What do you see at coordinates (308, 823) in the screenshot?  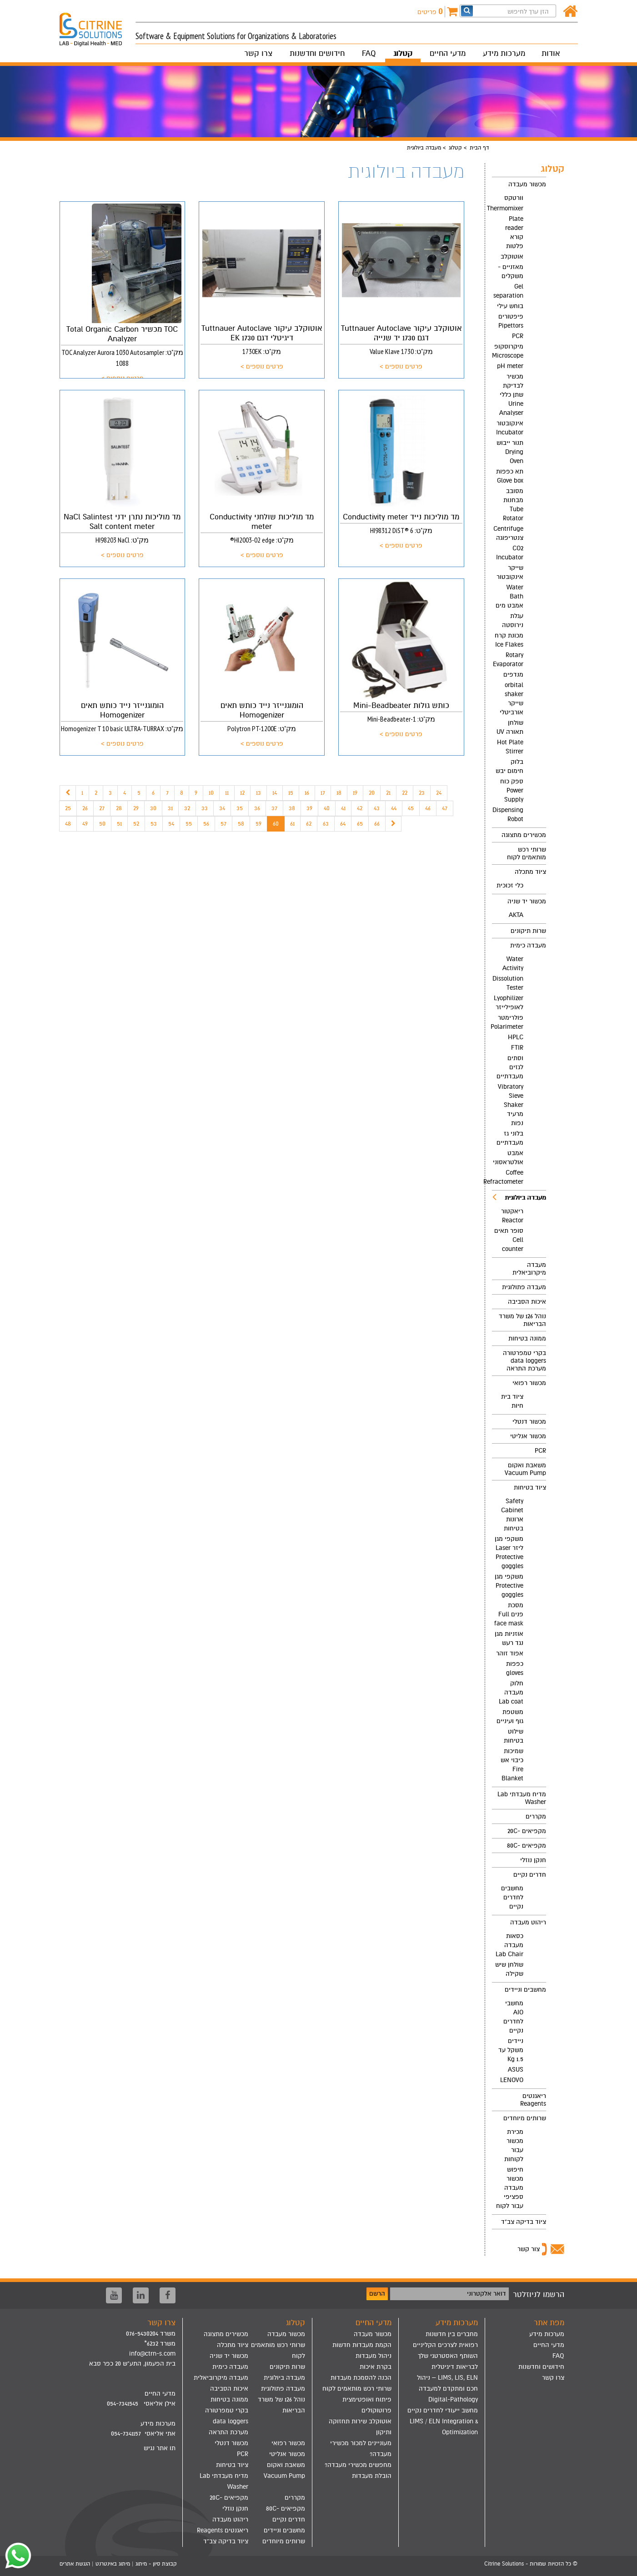 I see `62` at bounding box center [308, 823].